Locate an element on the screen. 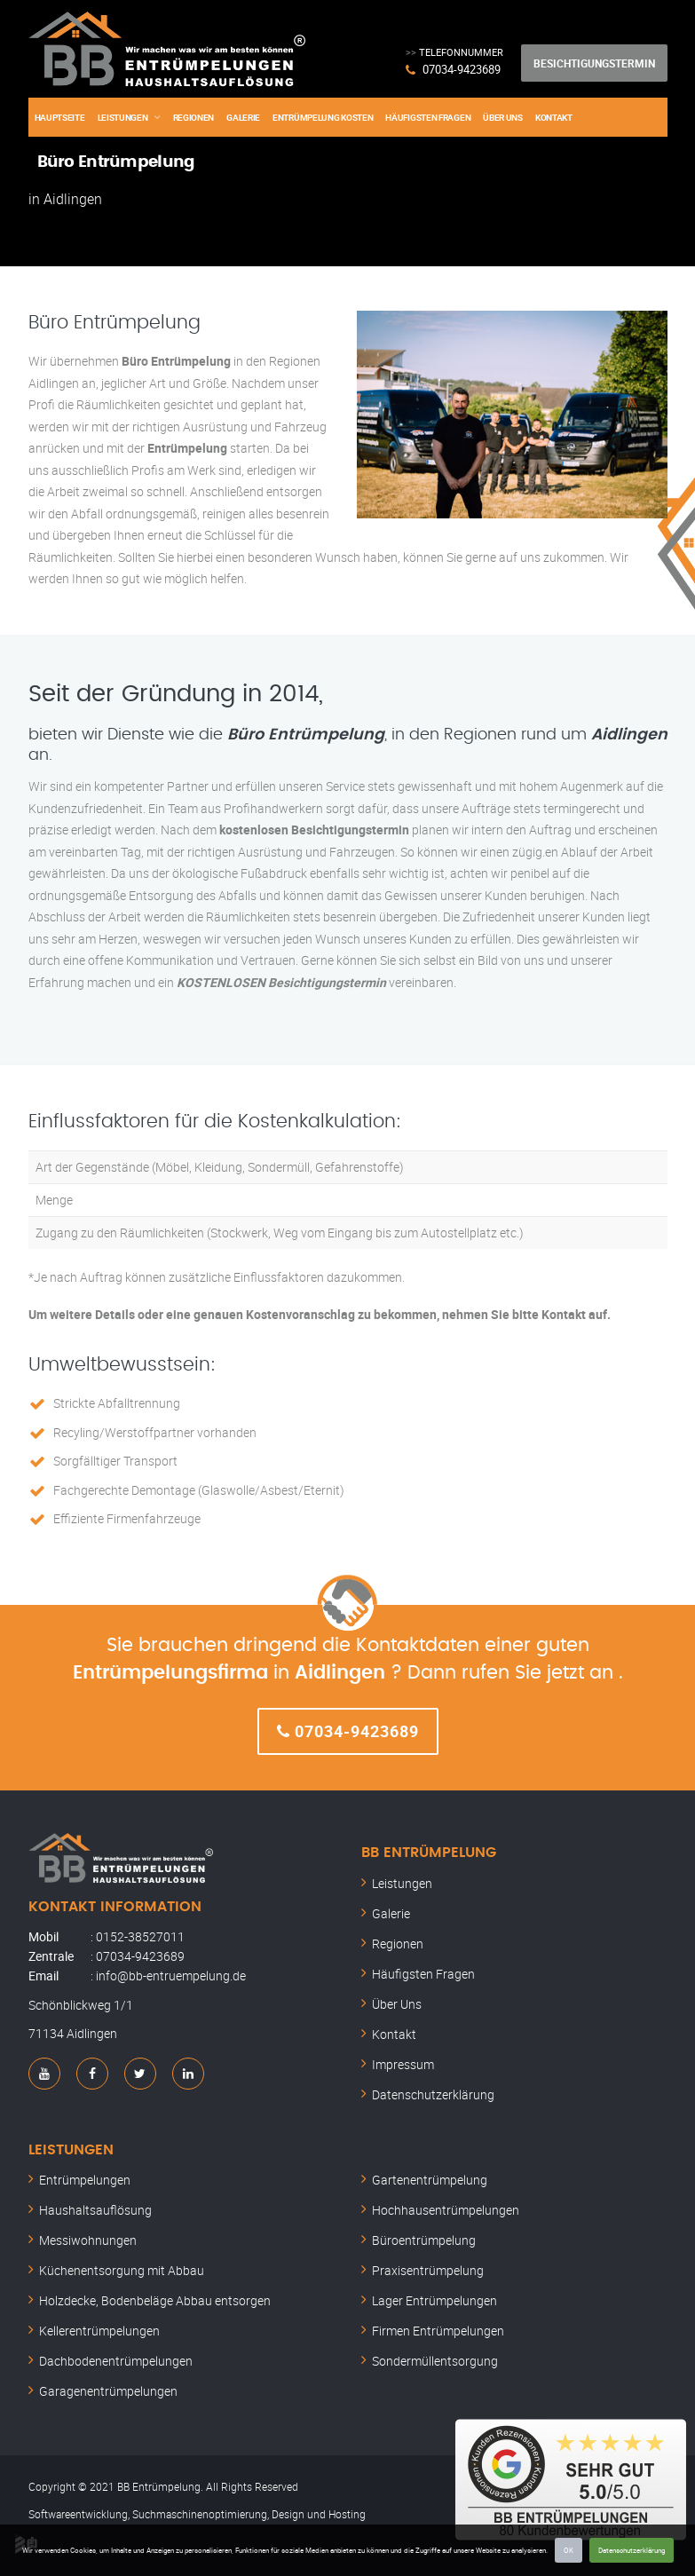 The width and height of the screenshot is (695, 2576). Entrümpelungen is located at coordinates (84, 2179).